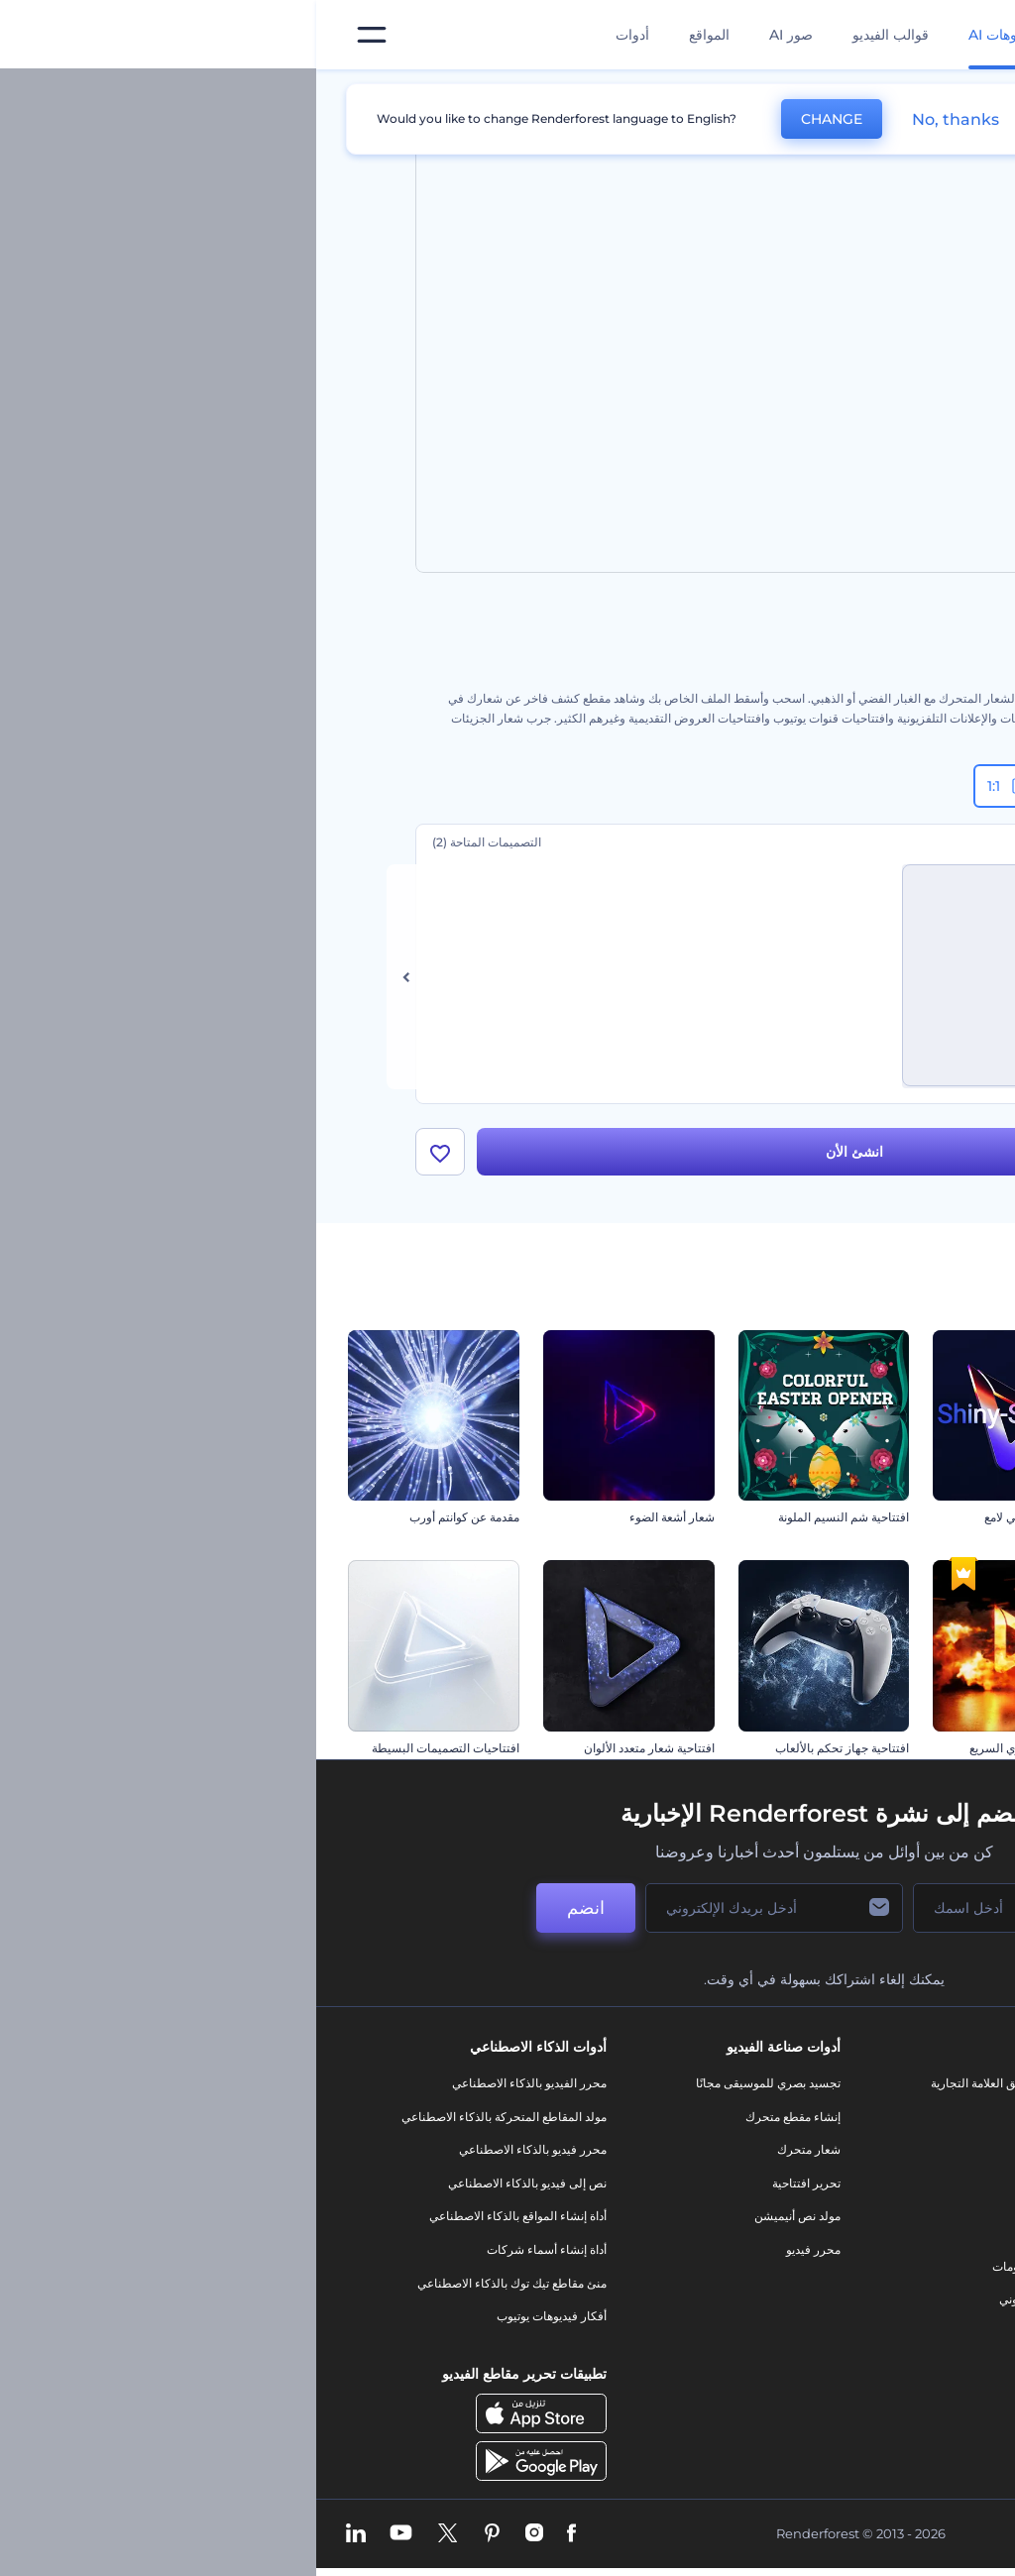 The height and width of the screenshot is (2576, 1015). What do you see at coordinates (714, 2272) in the screenshot?
I see `تصميم رسومات` at bounding box center [714, 2272].